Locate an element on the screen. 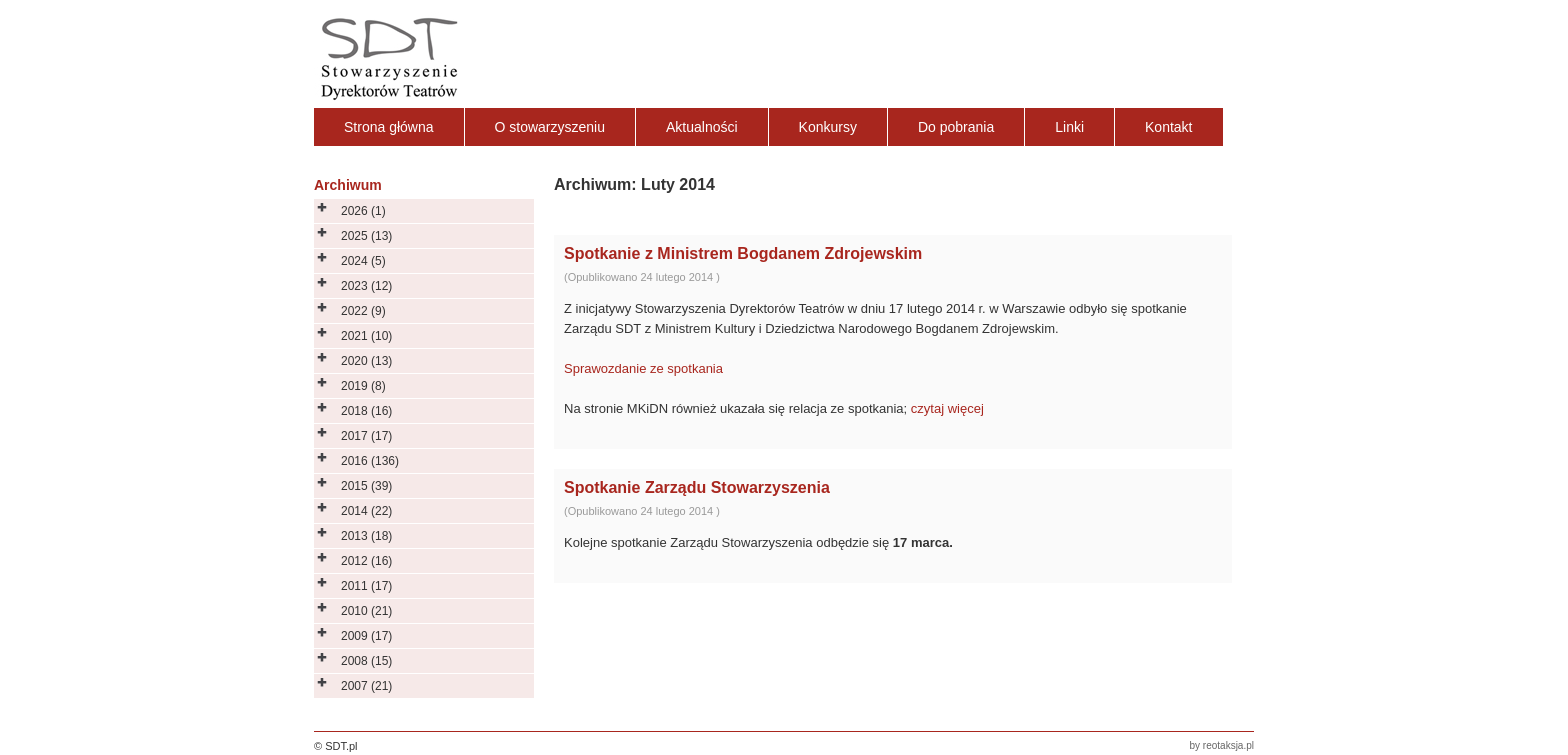 The image size is (1568, 755). 2018 (16) is located at coordinates (366, 411).